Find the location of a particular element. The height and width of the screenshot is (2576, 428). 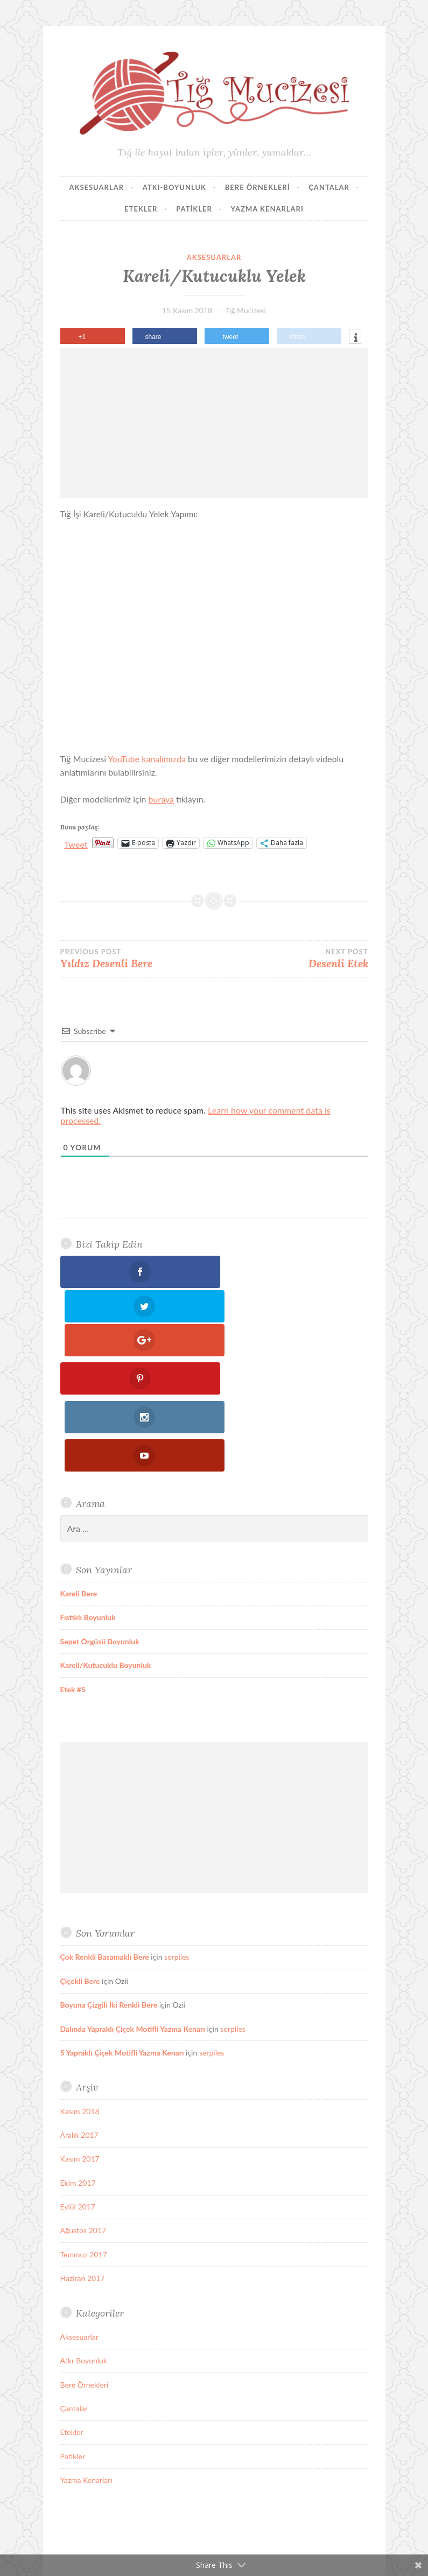

Bere Örnekleri is located at coordinates (257, 187).